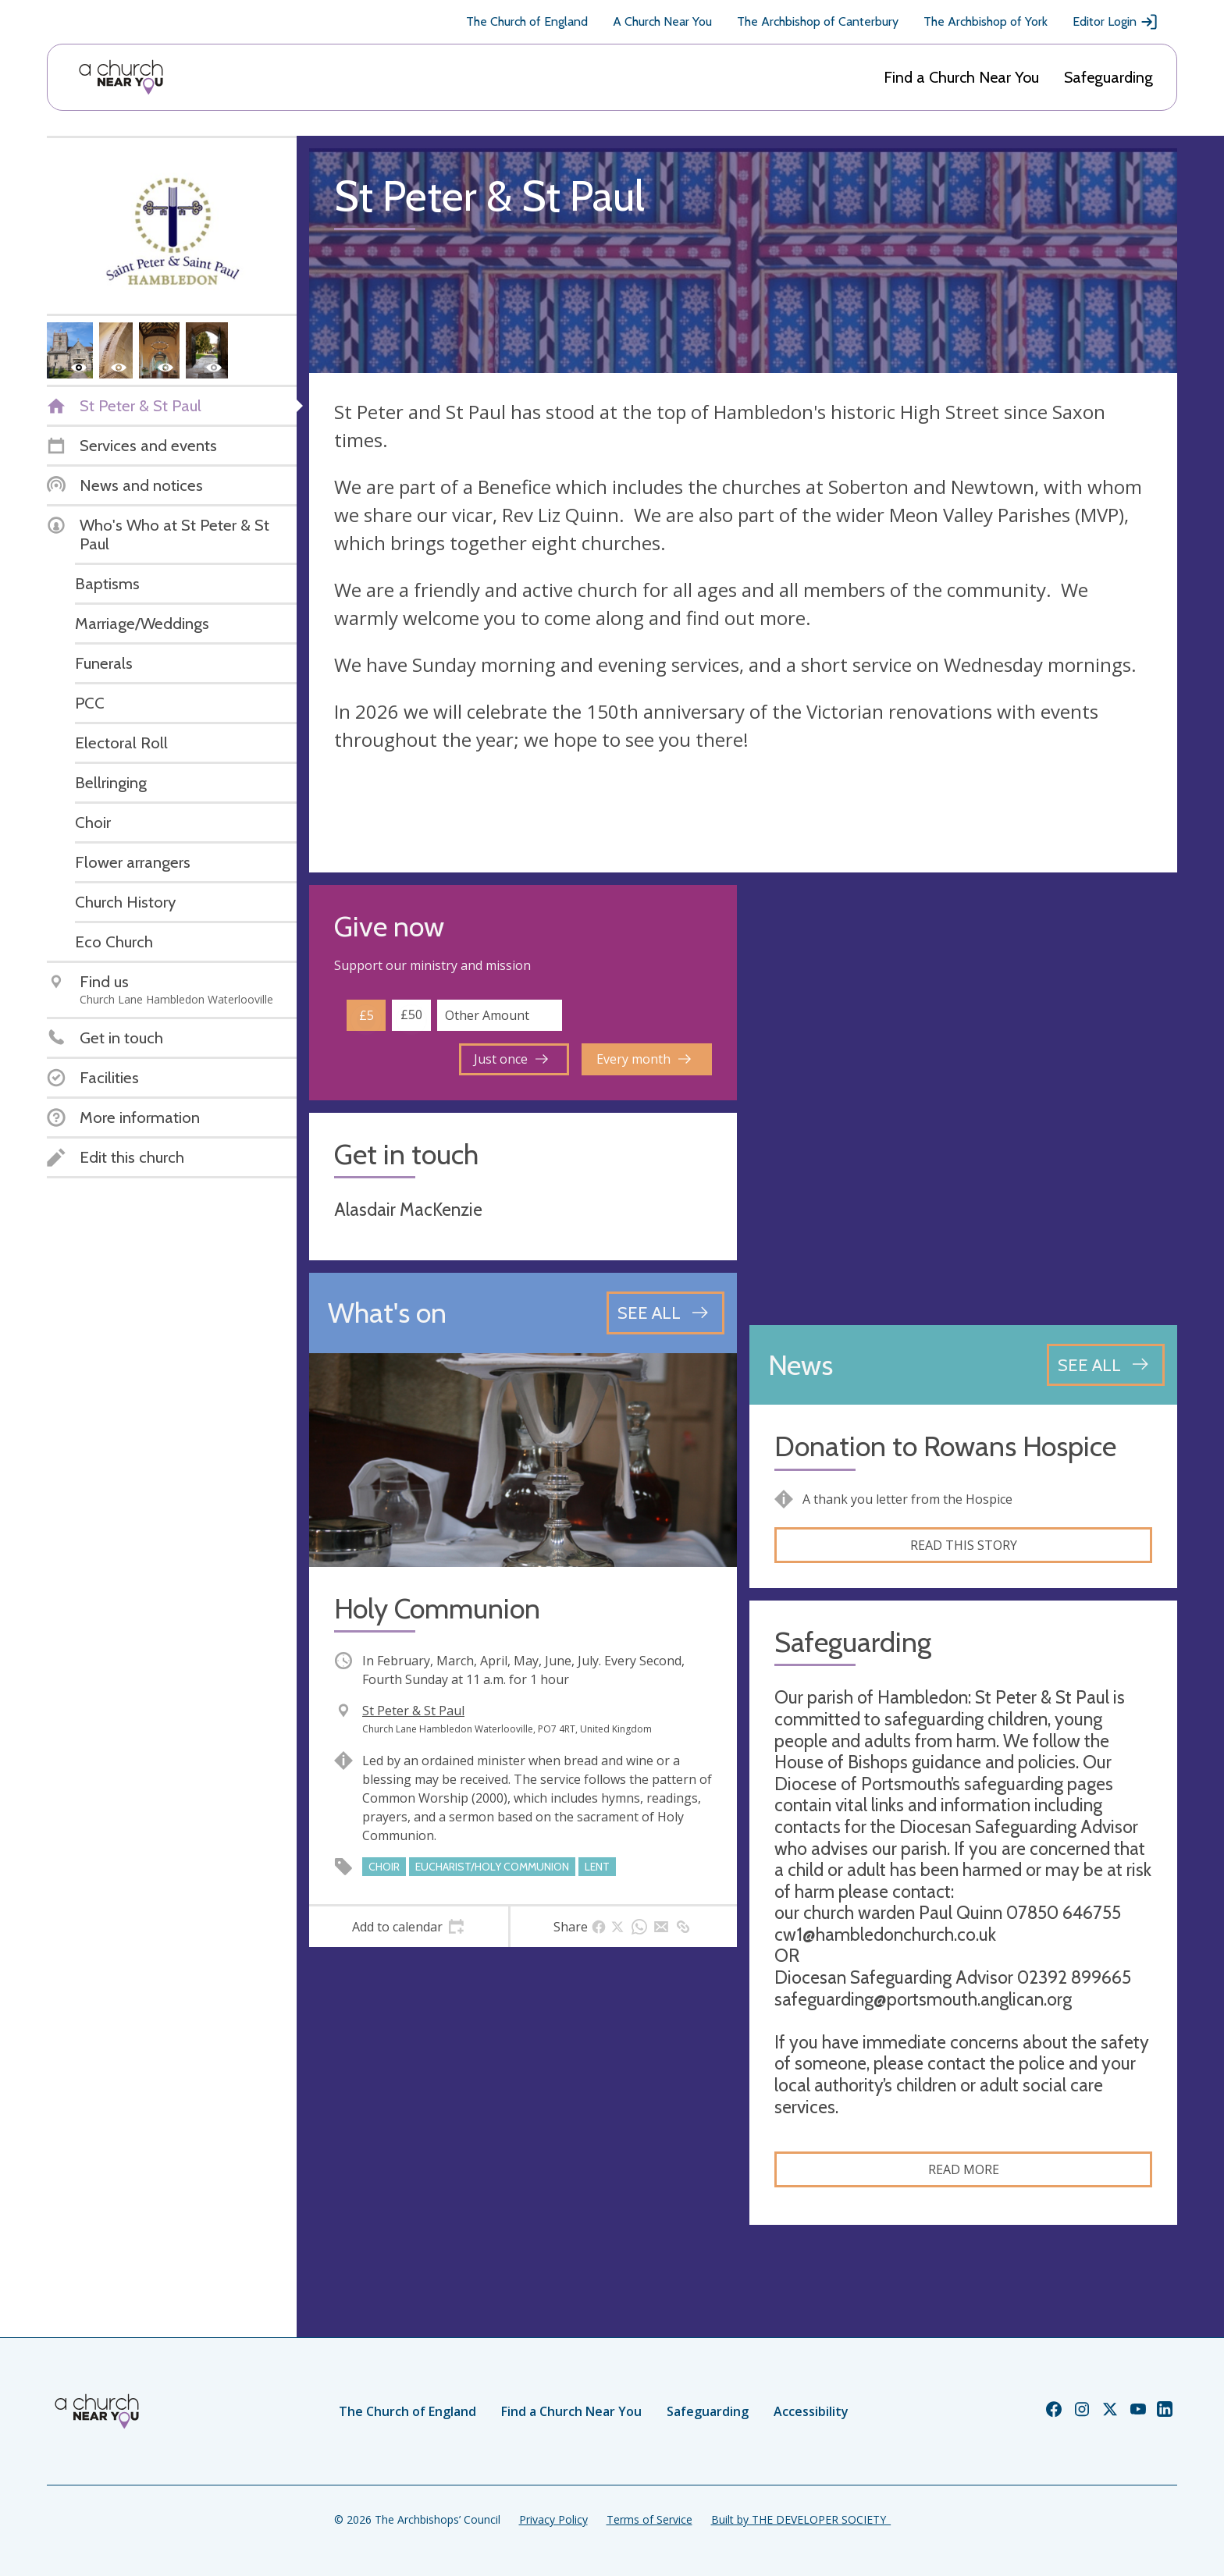 The image size is (1224, 2576). Describe the element at coordinates (511, 1059) in the screenshot. I see `Just once` at that location.